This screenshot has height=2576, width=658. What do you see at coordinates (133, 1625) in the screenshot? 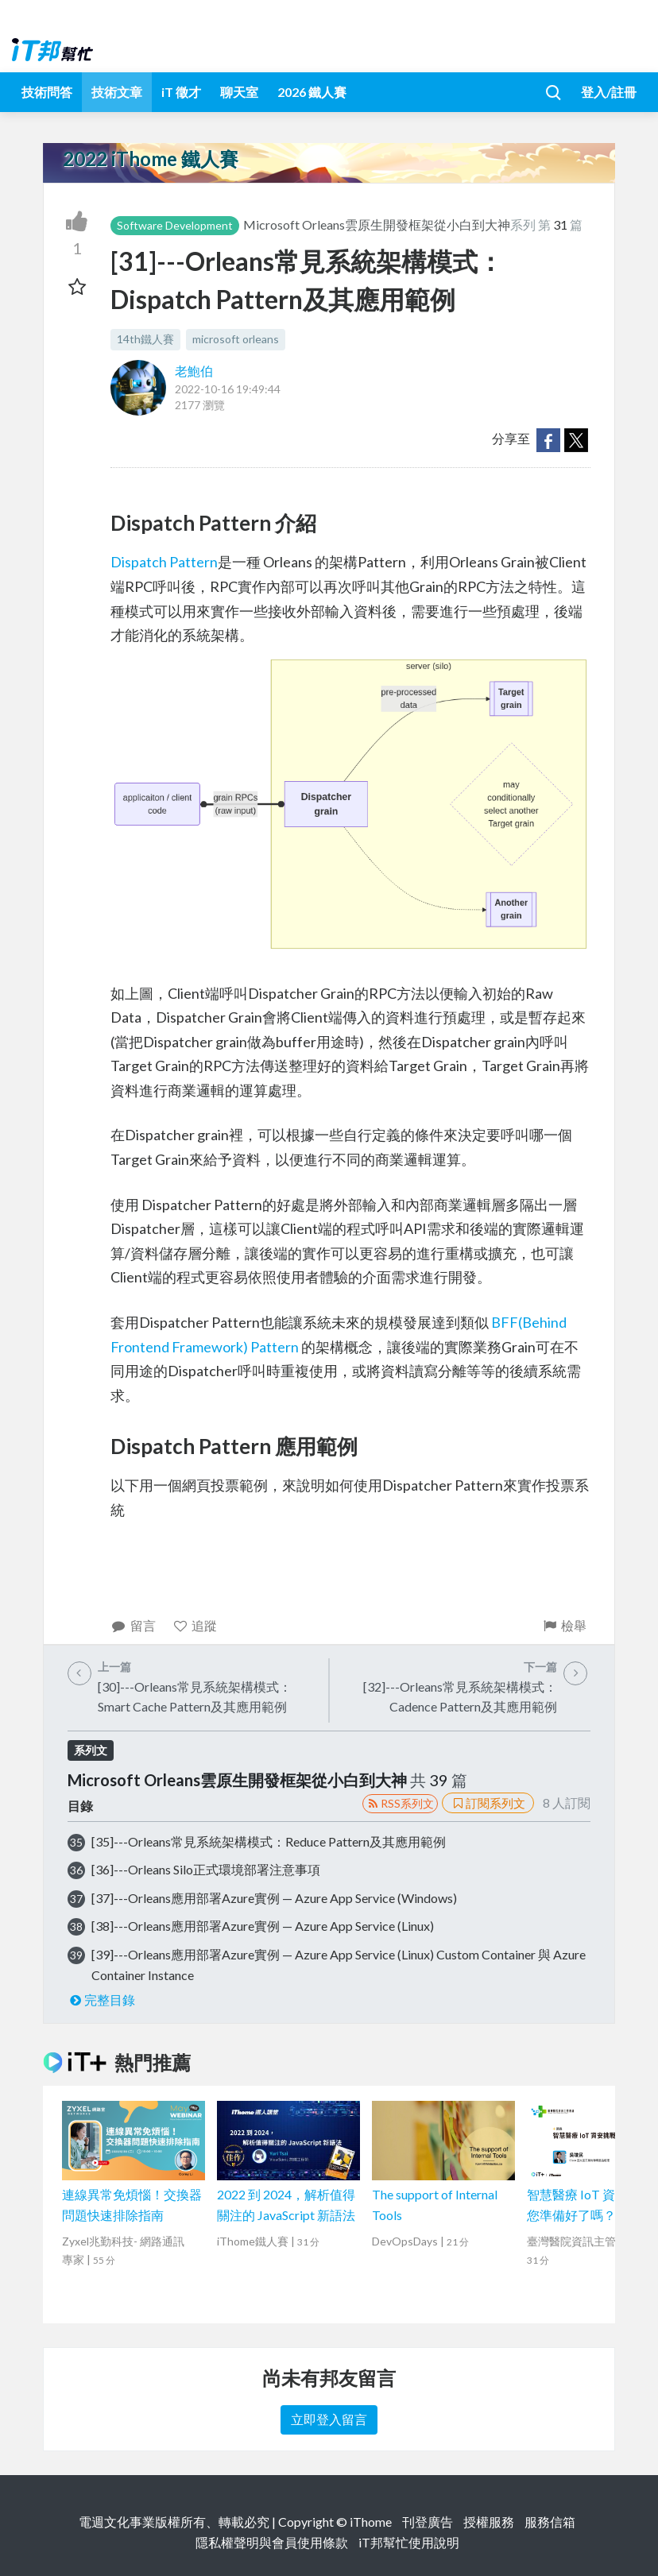
I see `留言` at bounding box center [133, 1625].